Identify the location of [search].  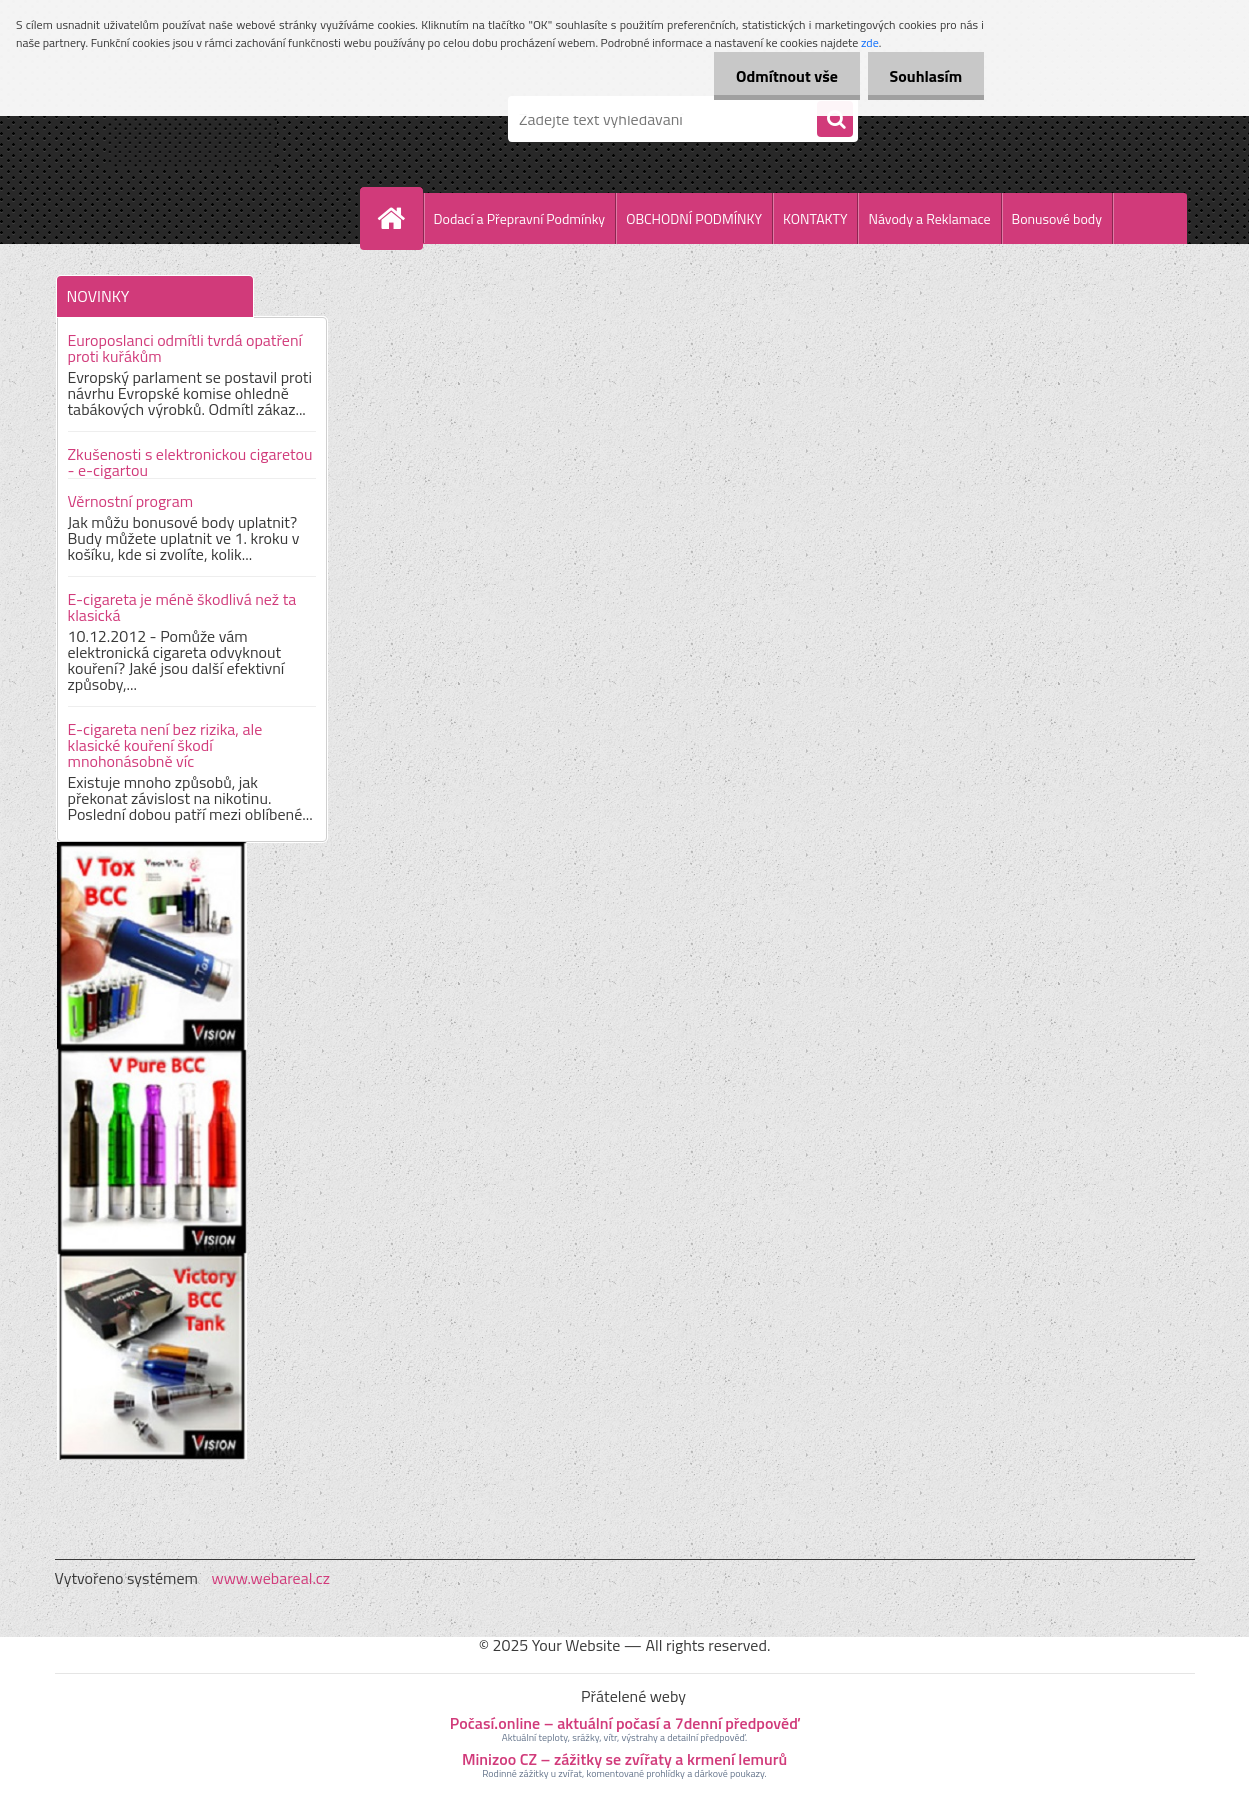
(835, 120).